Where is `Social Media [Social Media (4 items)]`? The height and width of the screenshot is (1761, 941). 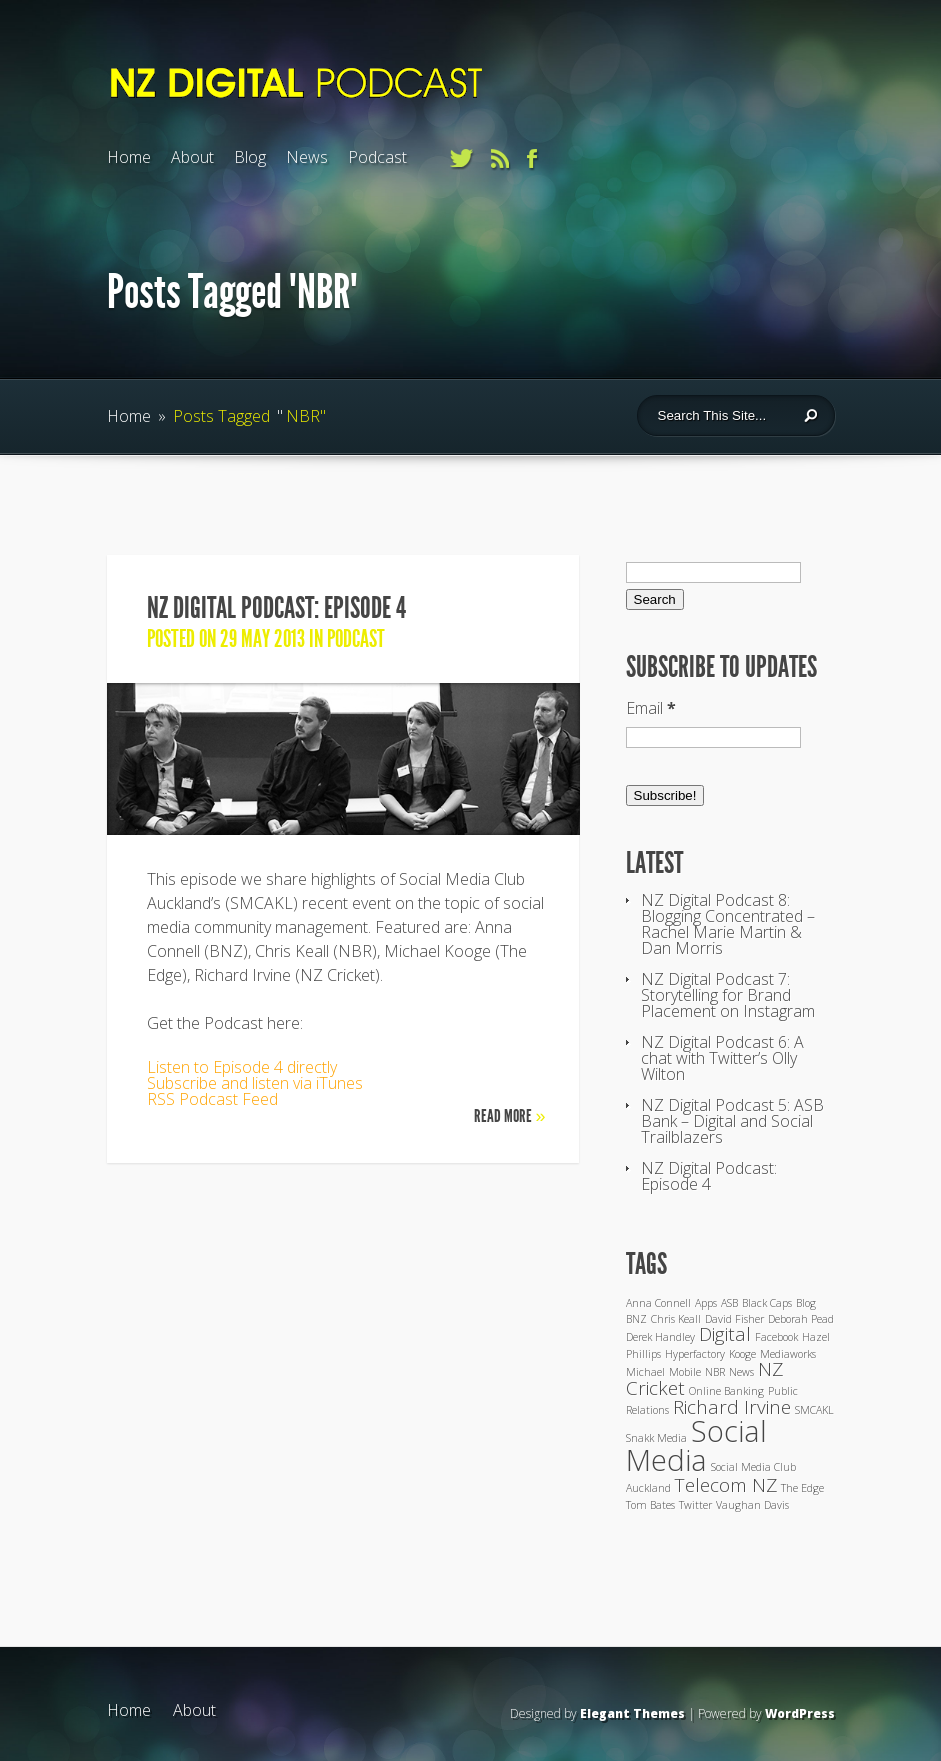 Social Media [Social Media (4 items)] is located at coordinates (696, 1445).